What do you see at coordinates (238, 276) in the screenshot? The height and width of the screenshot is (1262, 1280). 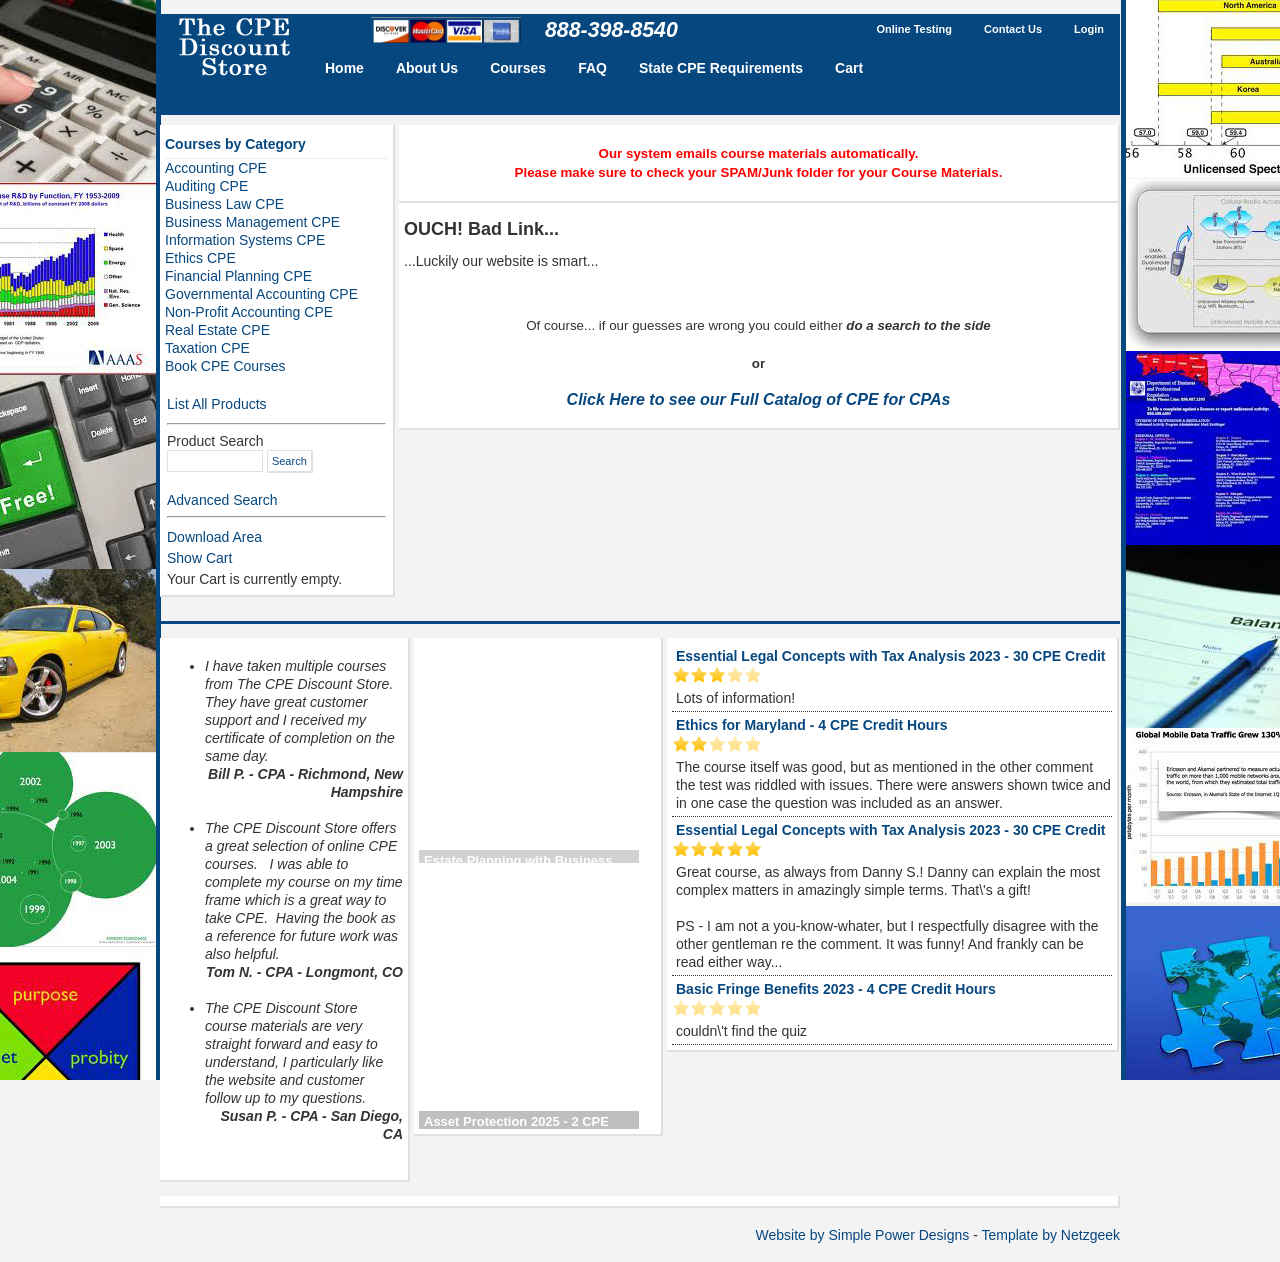 I see `Financial Planning CPE` at bounding box center [238, 276].